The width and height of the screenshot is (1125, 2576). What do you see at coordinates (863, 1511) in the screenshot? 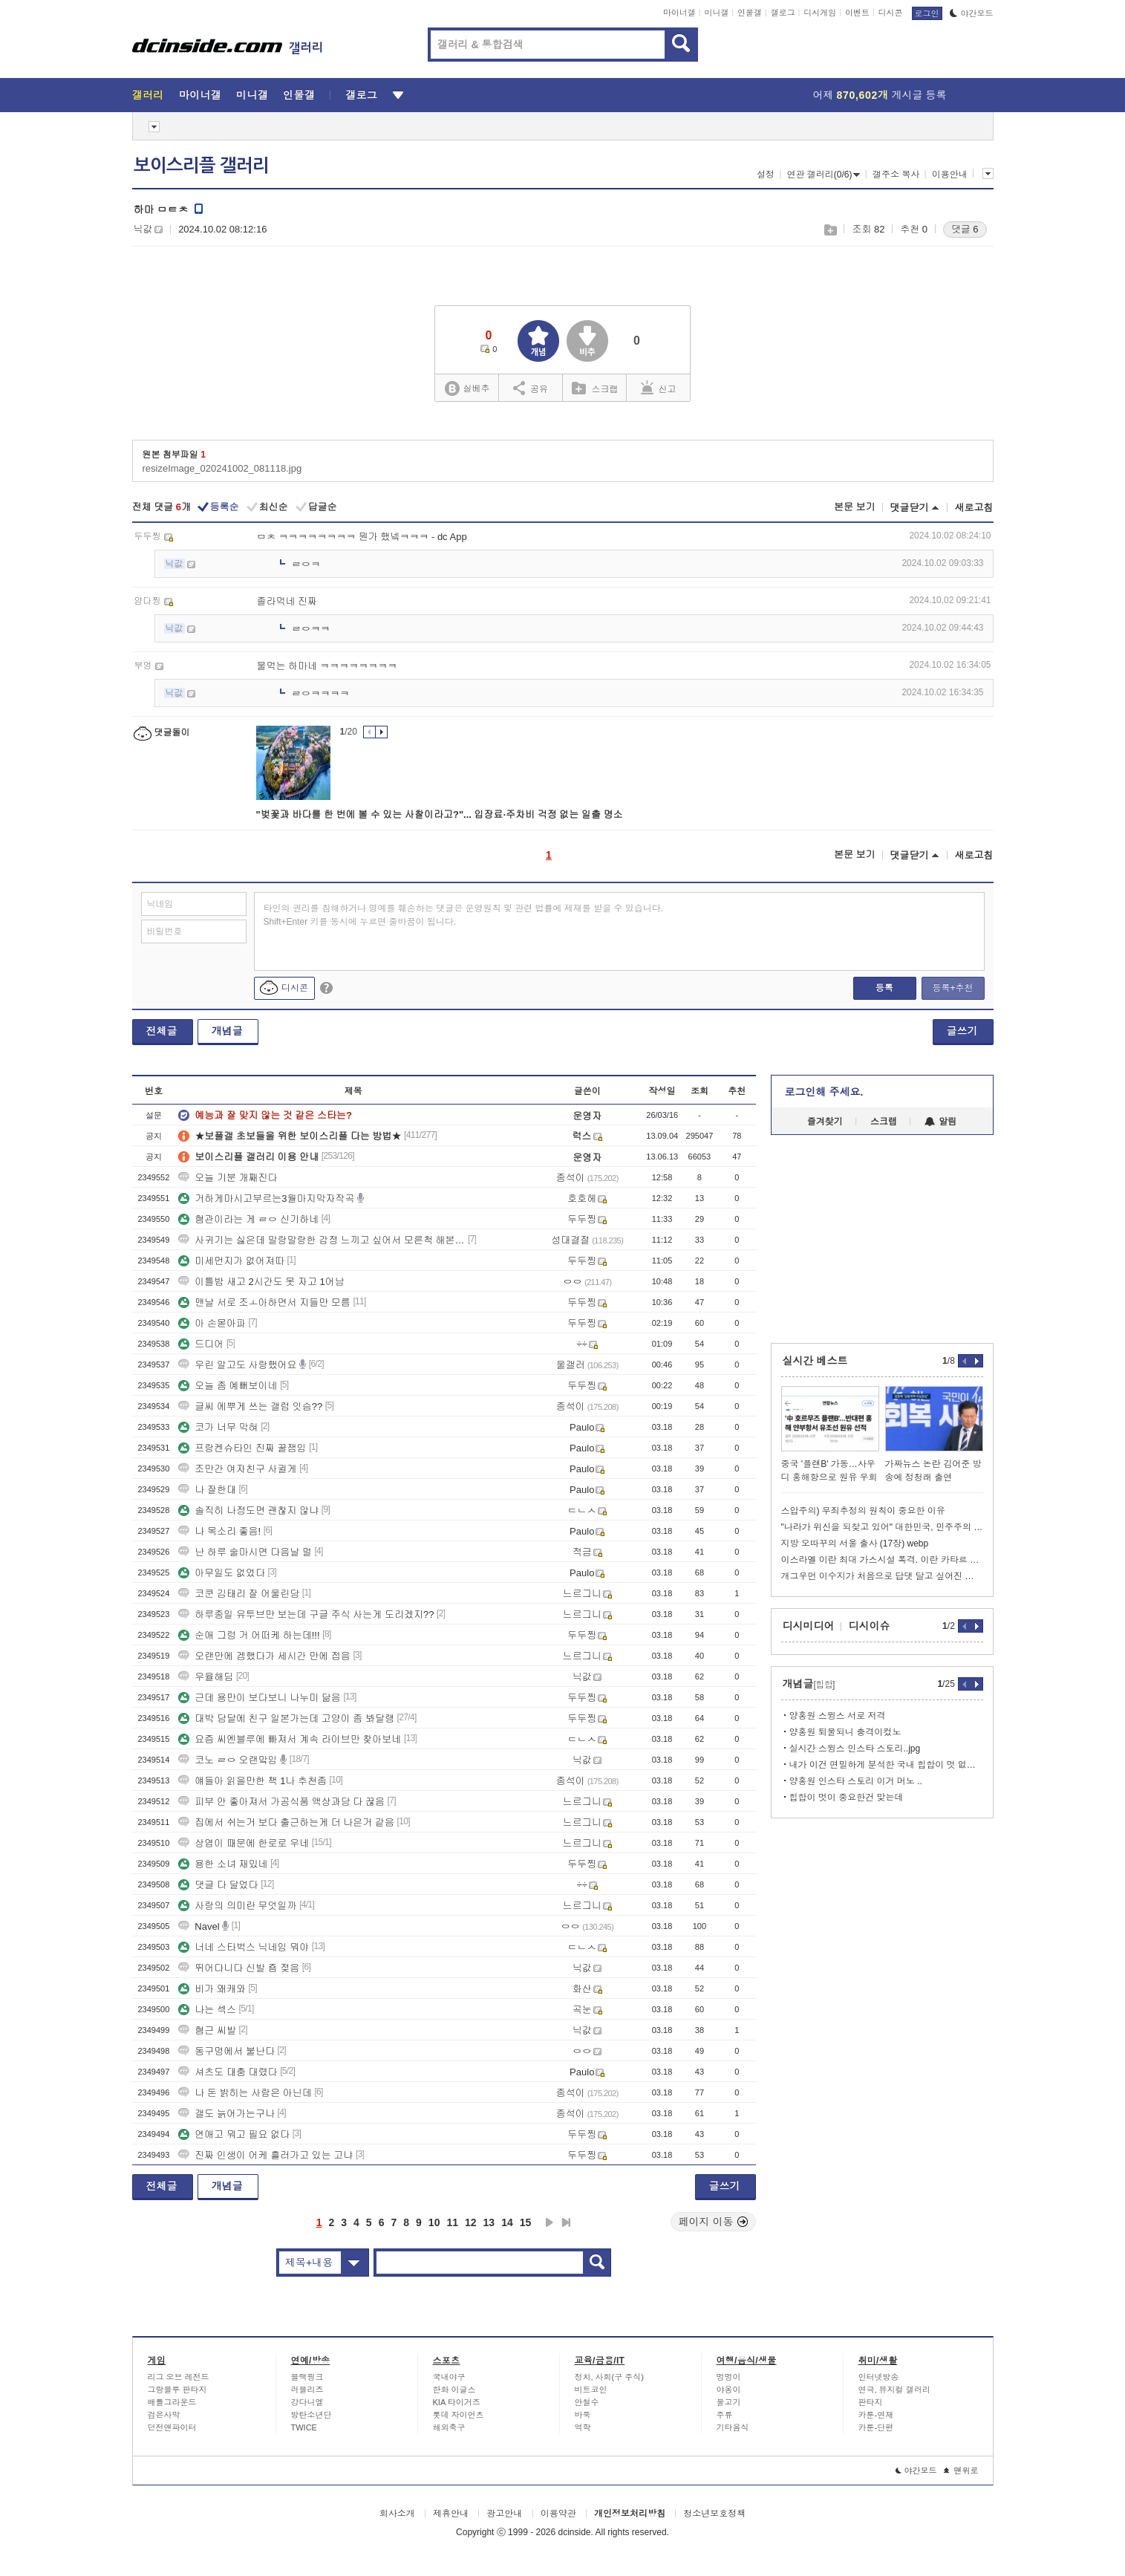
I see `스압주의) 무죄추정의 원칙이 중요한 이유` at bounding box center [863, 1511].